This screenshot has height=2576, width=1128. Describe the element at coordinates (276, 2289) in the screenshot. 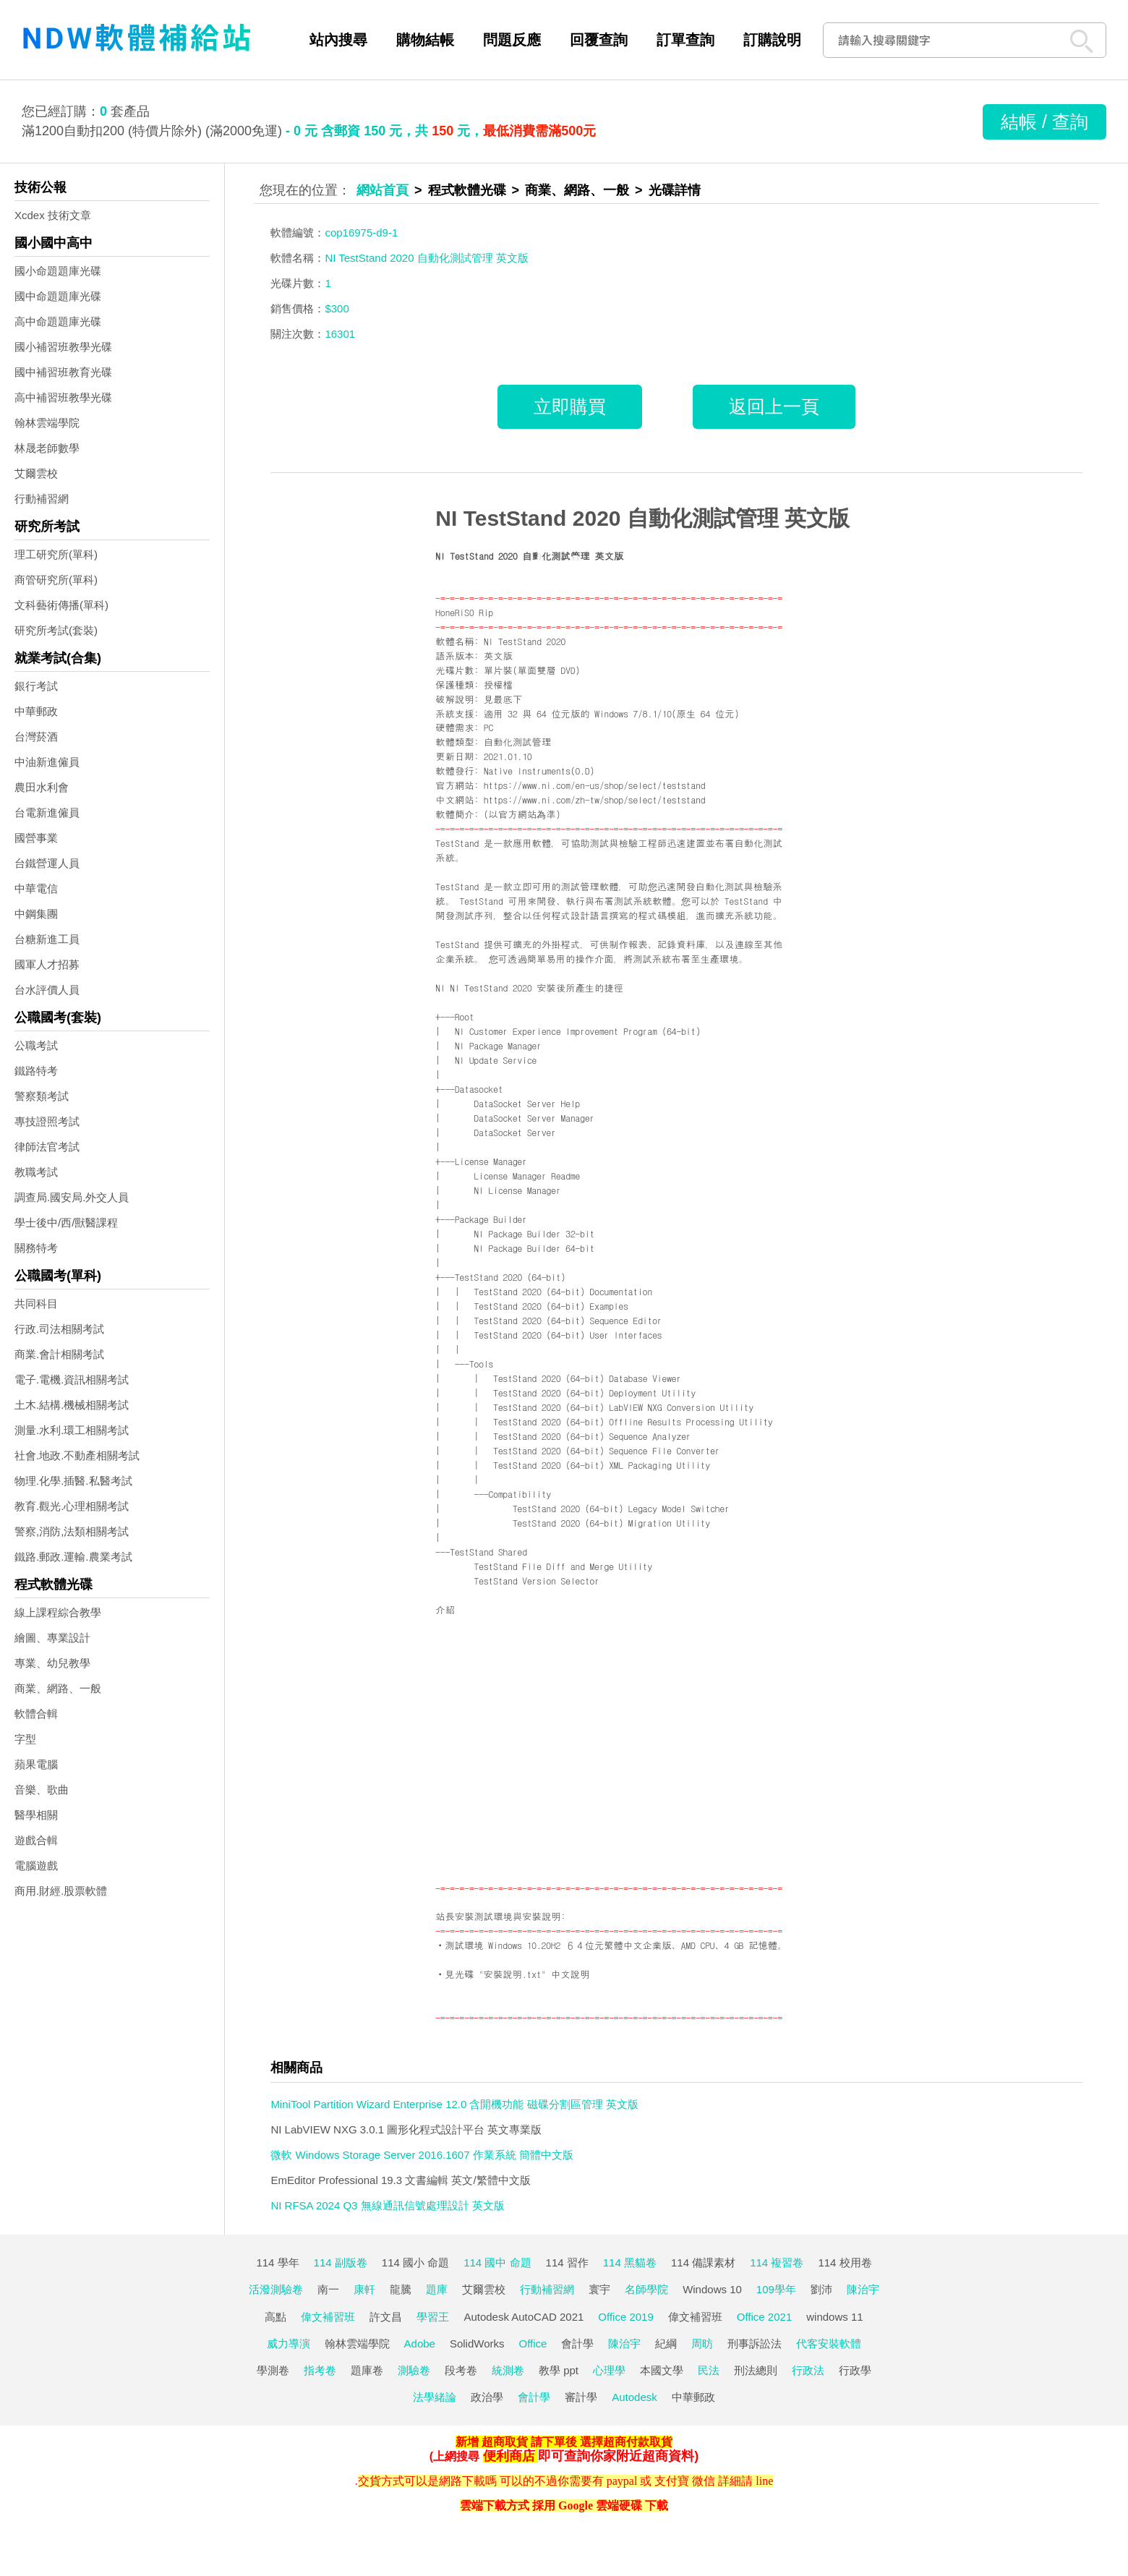

I see `活潑測驗卷` at that location.